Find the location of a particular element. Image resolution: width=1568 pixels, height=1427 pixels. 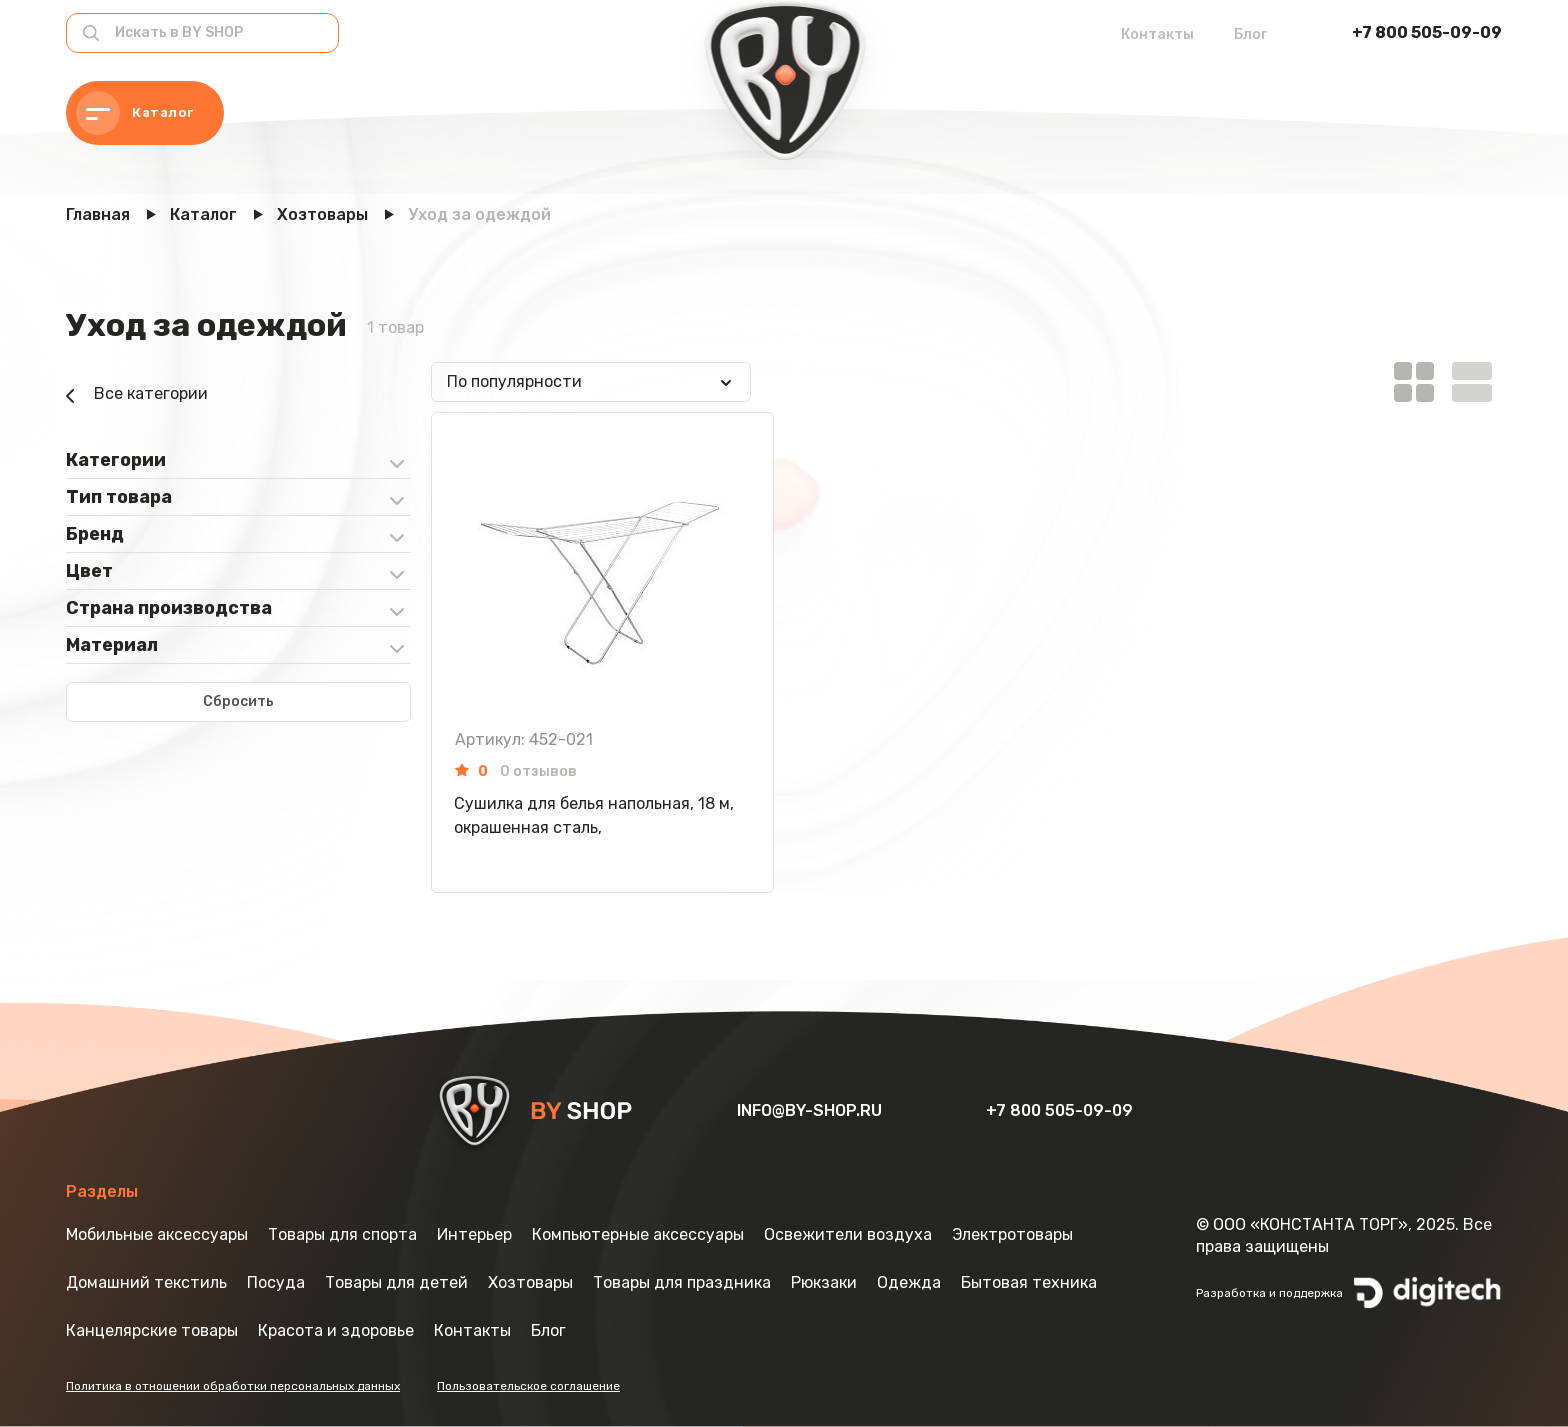

+7 800 505-09-09 is located at coordinates (1427, 32).